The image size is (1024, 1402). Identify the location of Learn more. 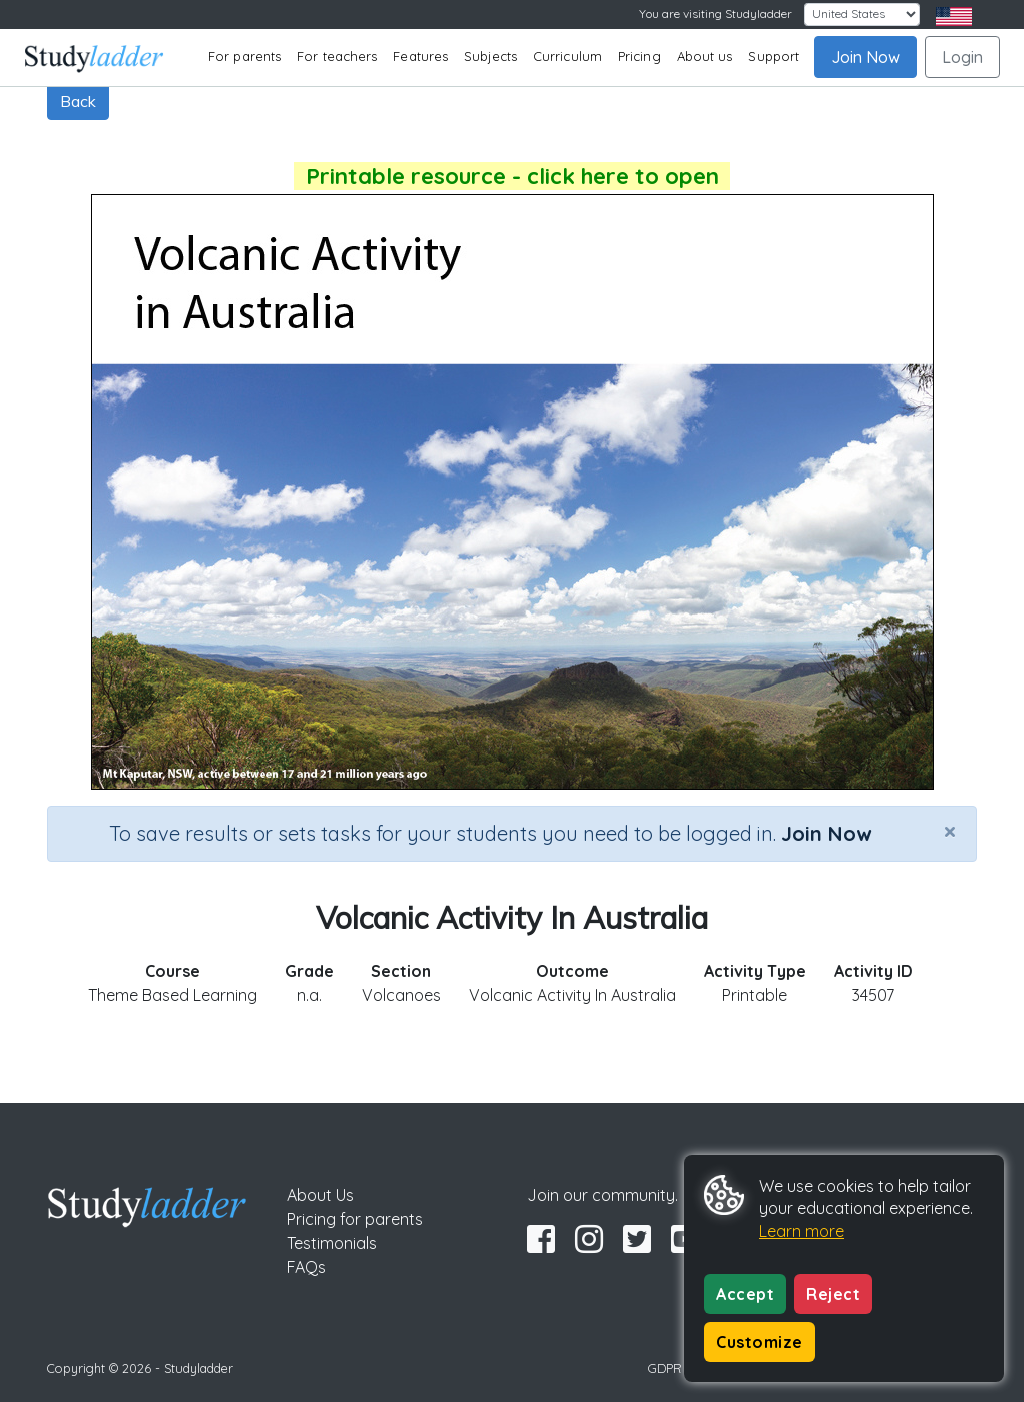
(801, 1231).